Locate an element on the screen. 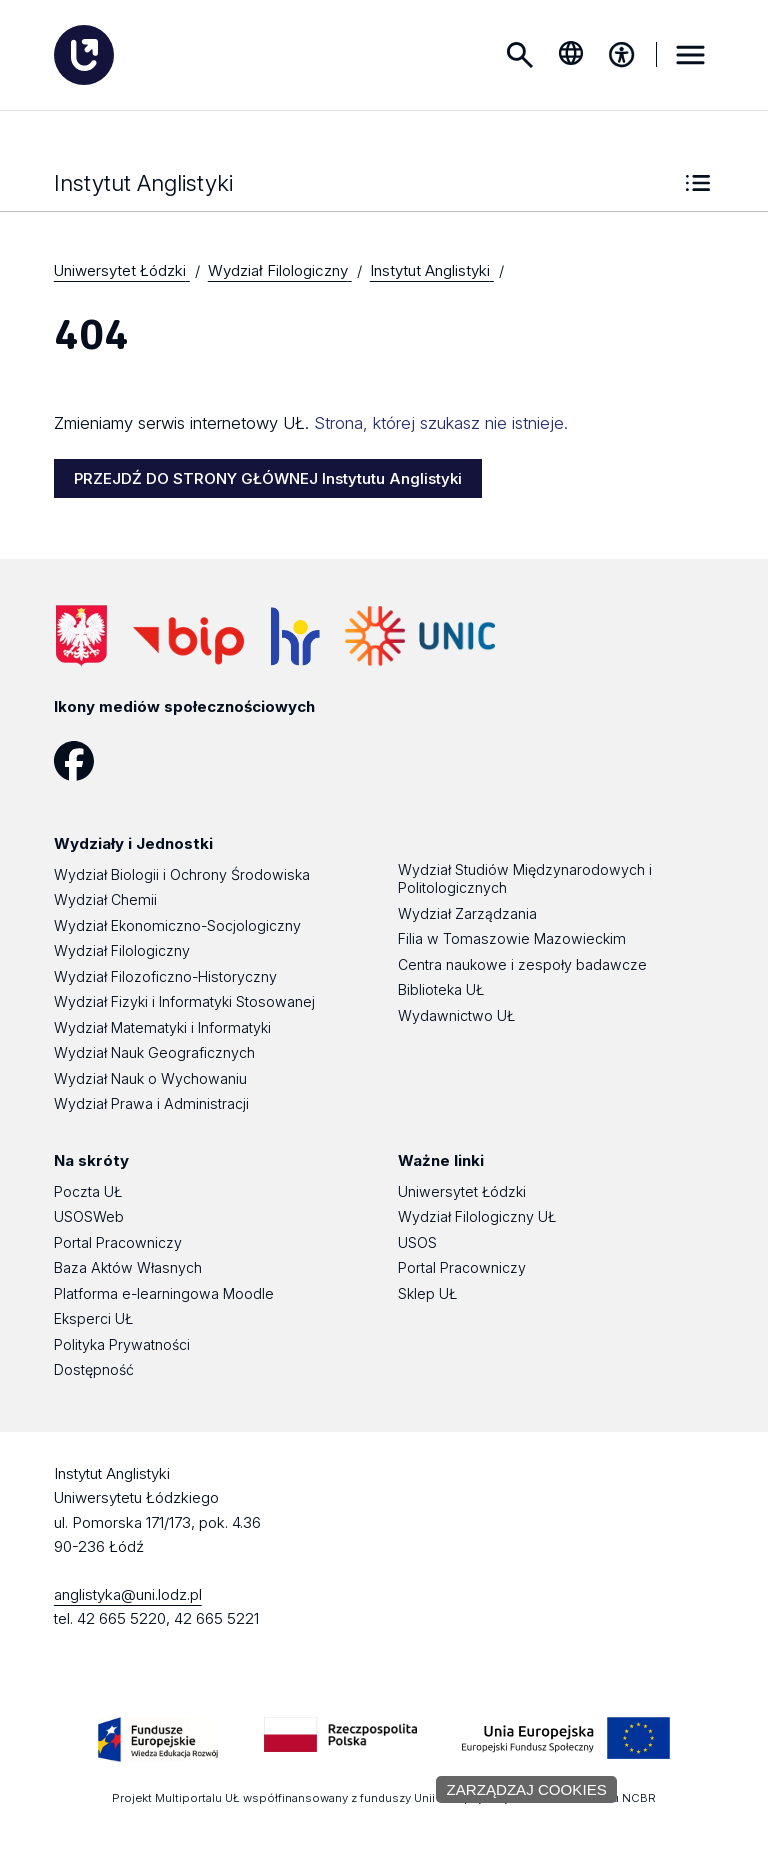  Eksperci UŁ is located at coordinates (93, 1319).